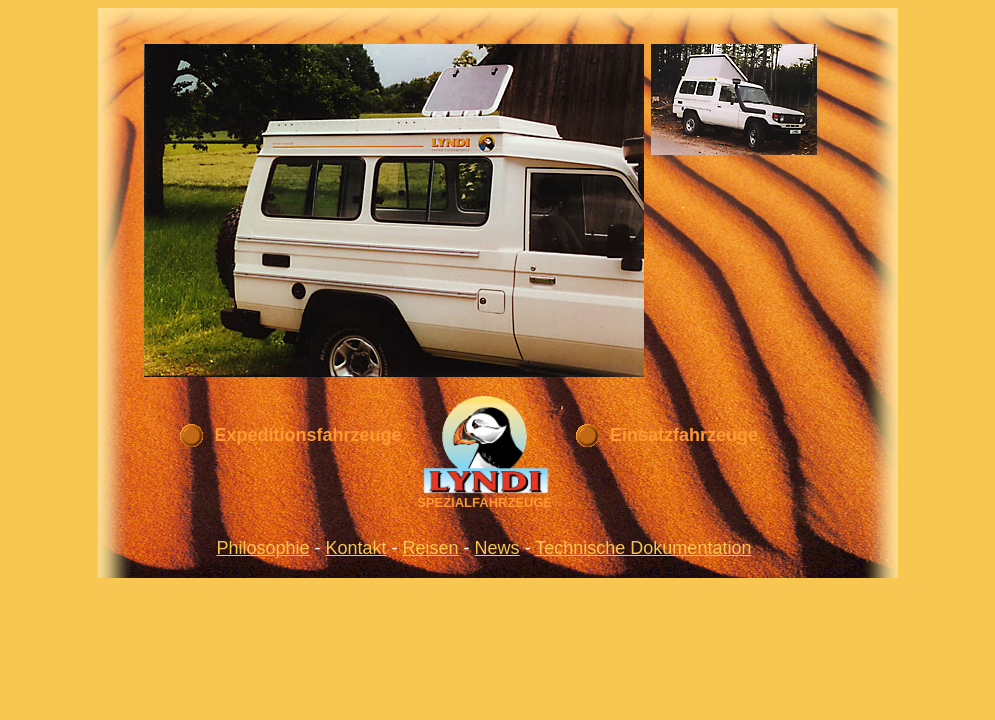  I want to click on Technische Dokumentation, so click(643, 548).